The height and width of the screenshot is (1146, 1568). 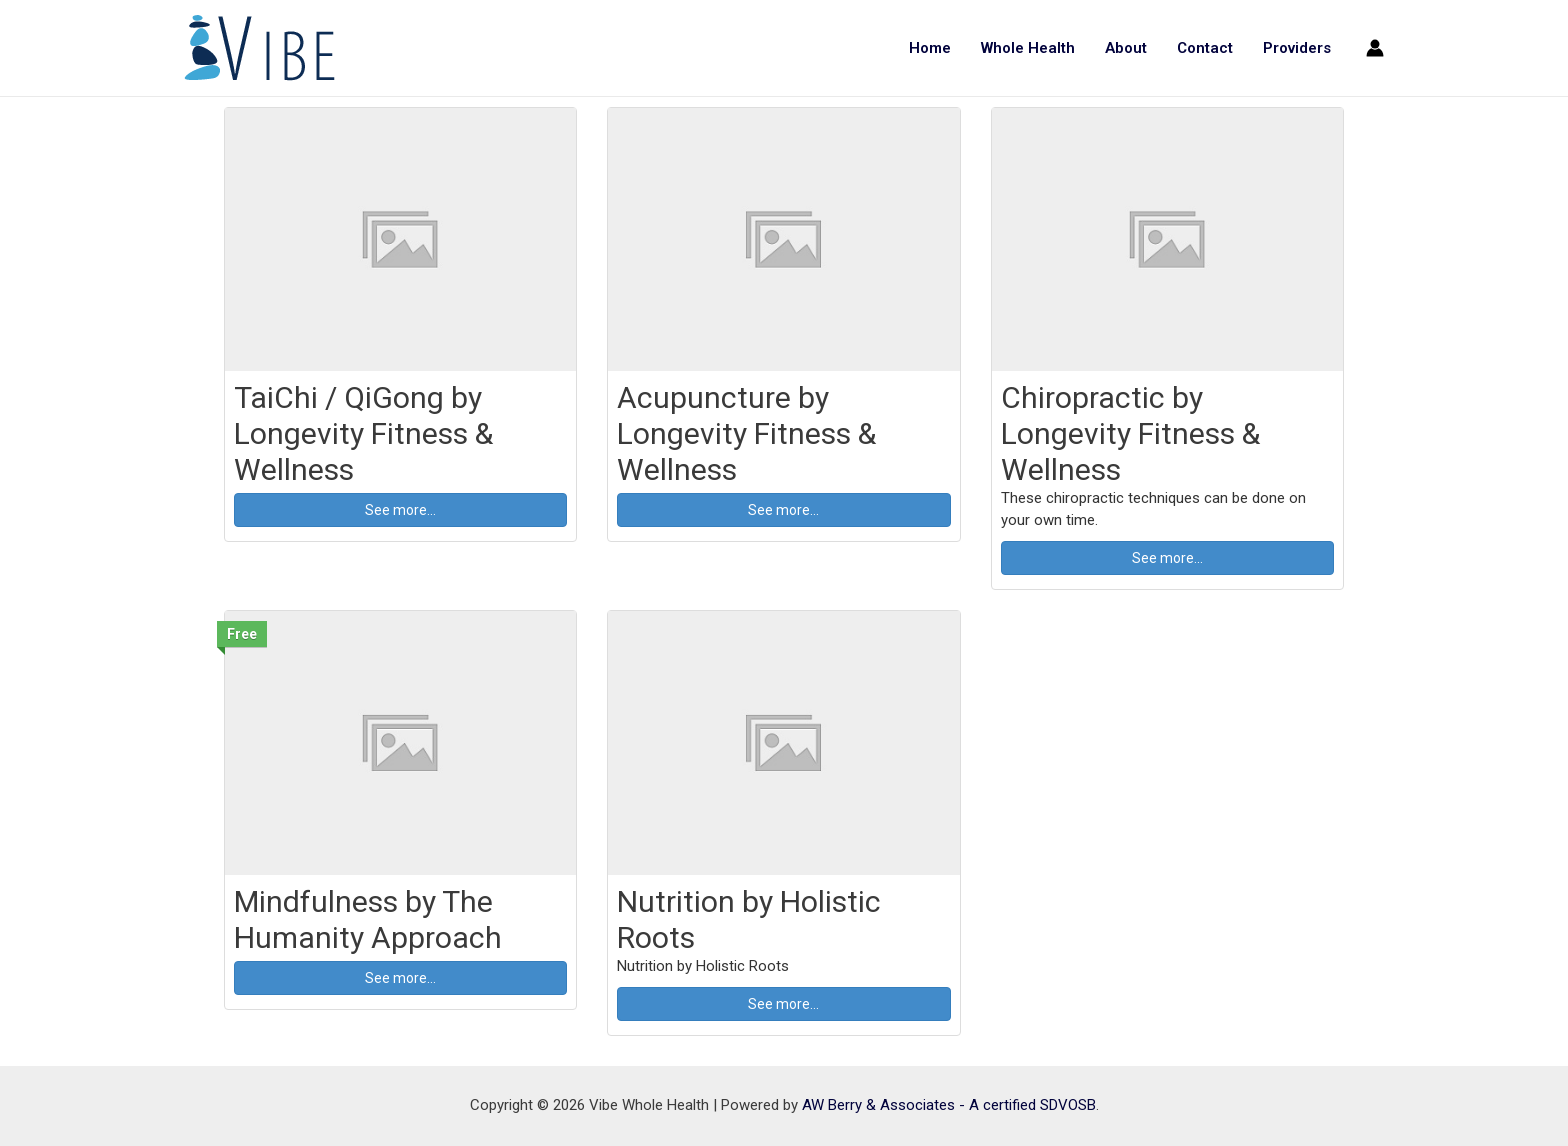 I want to click on See more... [button], so click(x=400, y=510).